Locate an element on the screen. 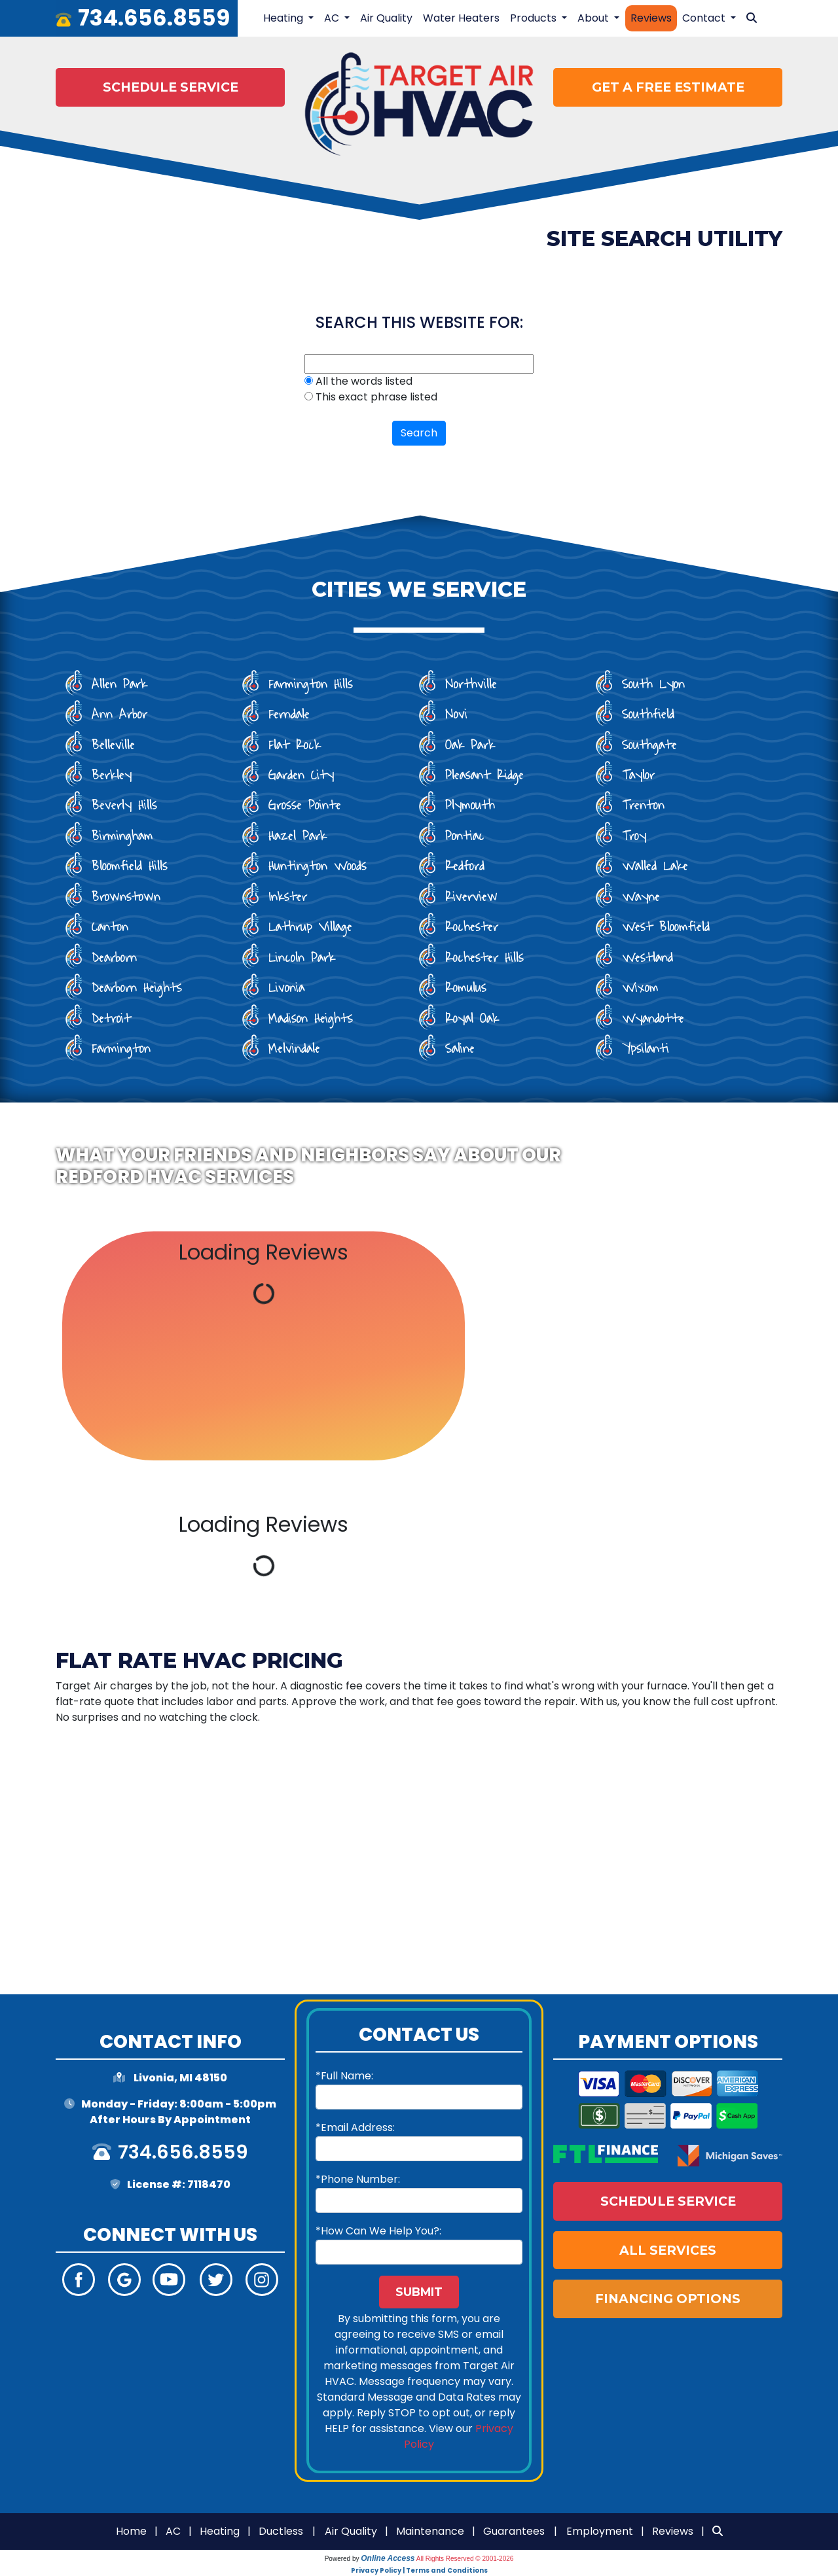 This screenshot has width=838, height=2576. Maintenance is located at coordinates (430, 2531).